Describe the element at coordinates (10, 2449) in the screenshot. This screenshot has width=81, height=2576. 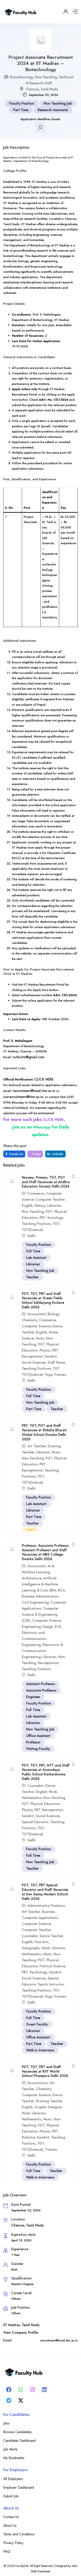
I see `Job Alerts` at that location.